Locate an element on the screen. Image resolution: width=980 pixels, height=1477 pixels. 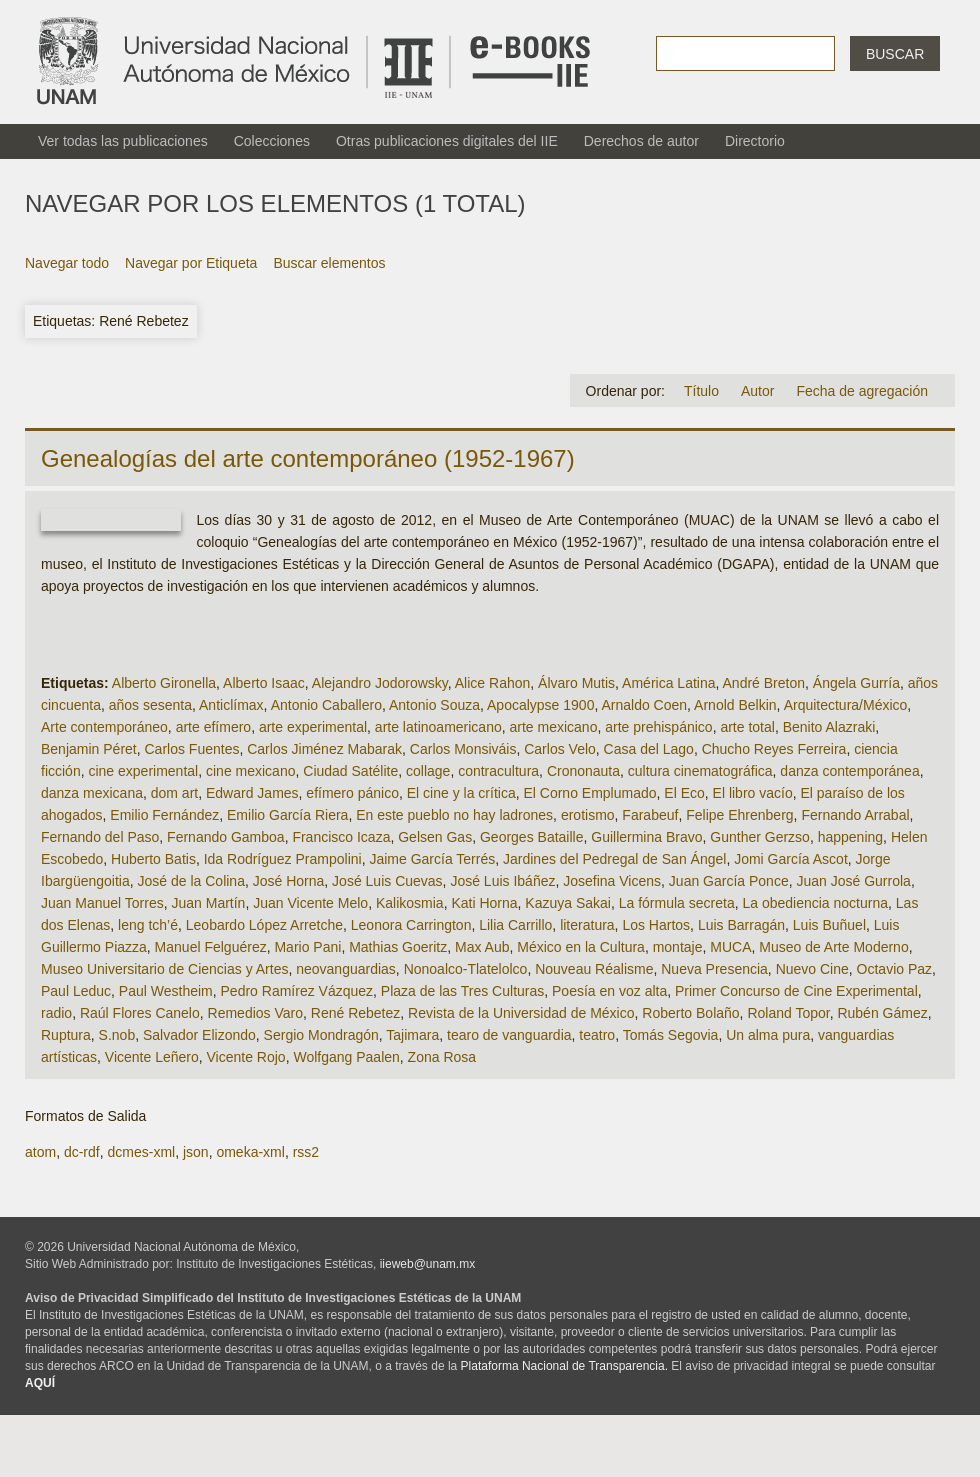
Fernando Arrabal is located at coordinates (855, 815).